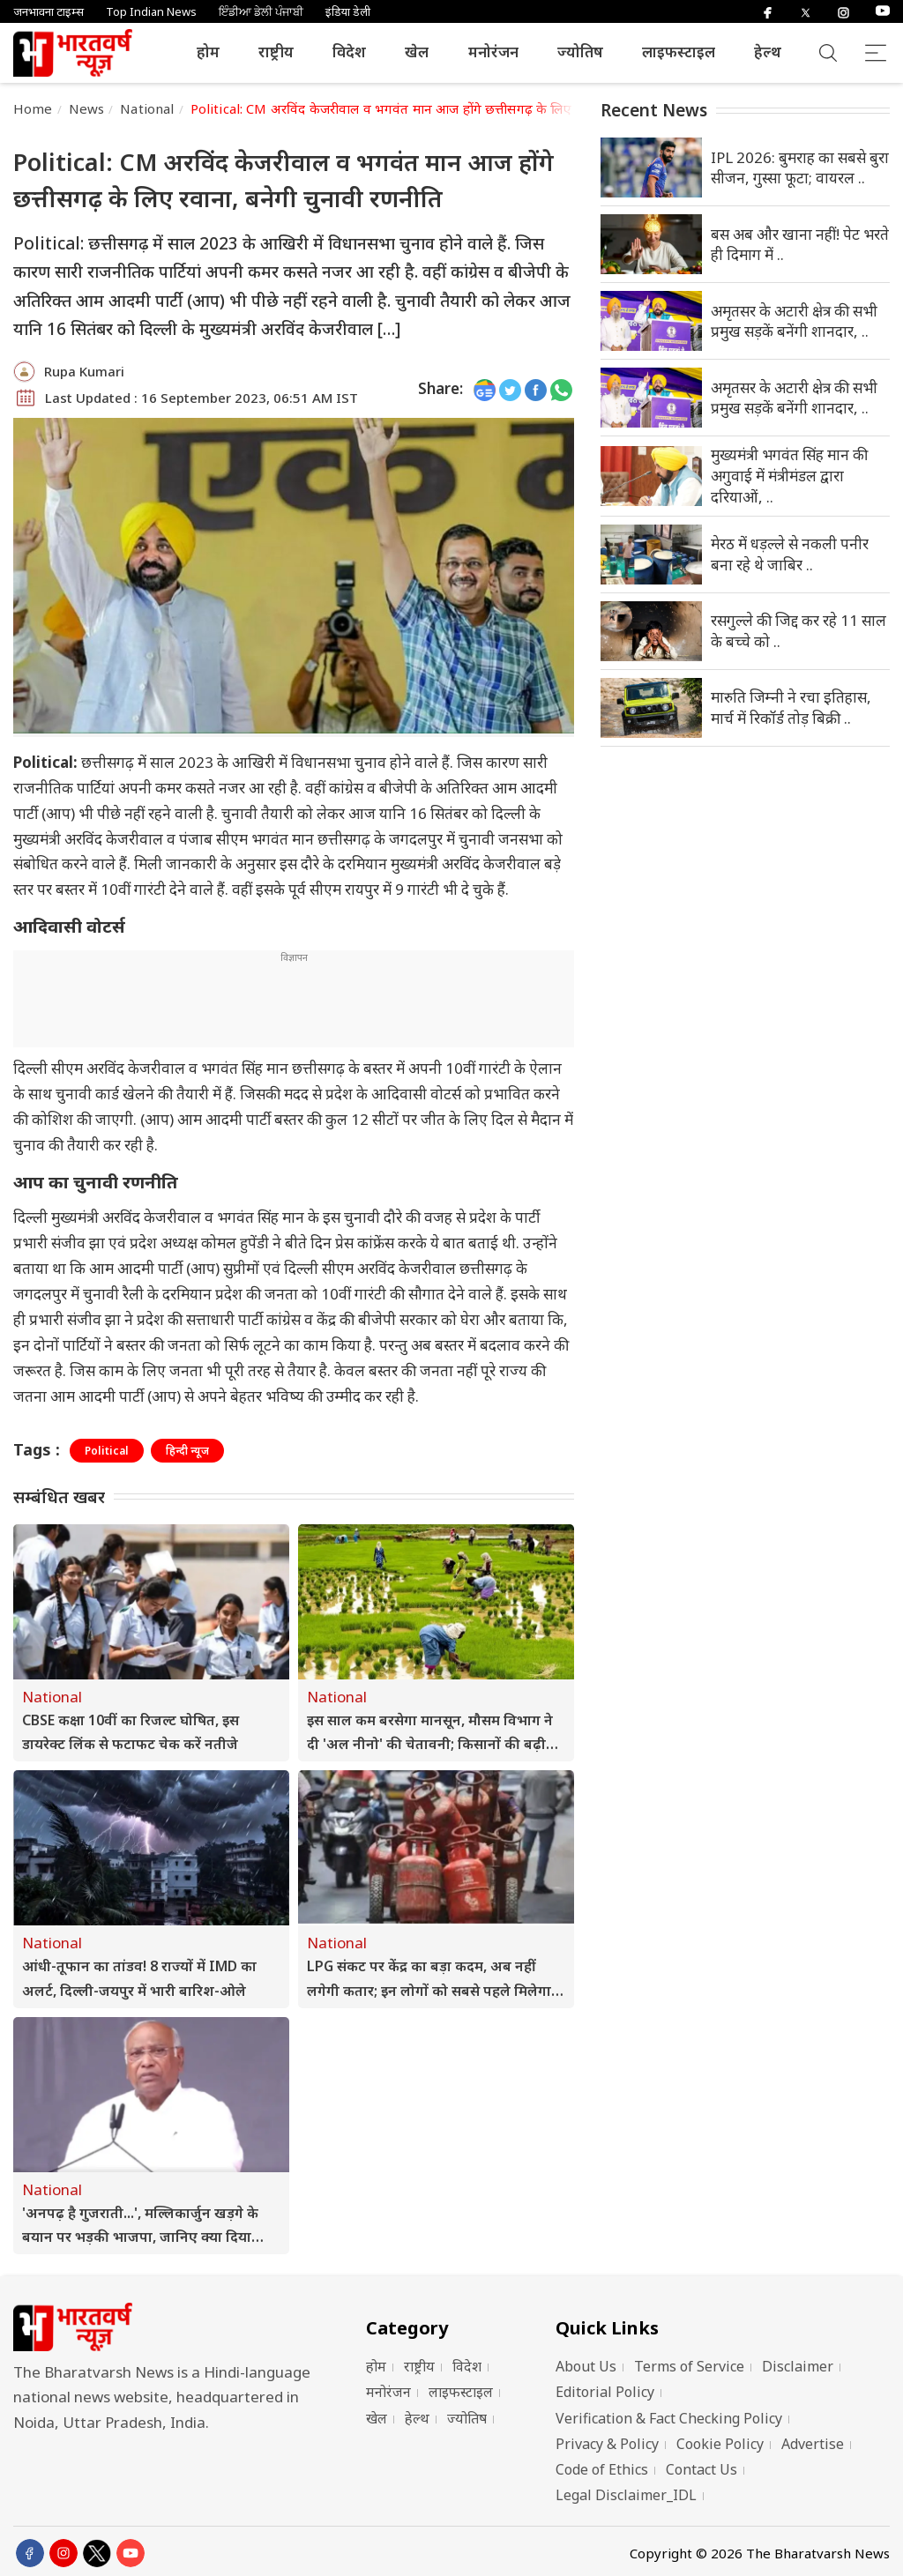 The width and height of the screenshot is (903, 2576). I want to click on Privacy & Policy, so click(607, 2443).